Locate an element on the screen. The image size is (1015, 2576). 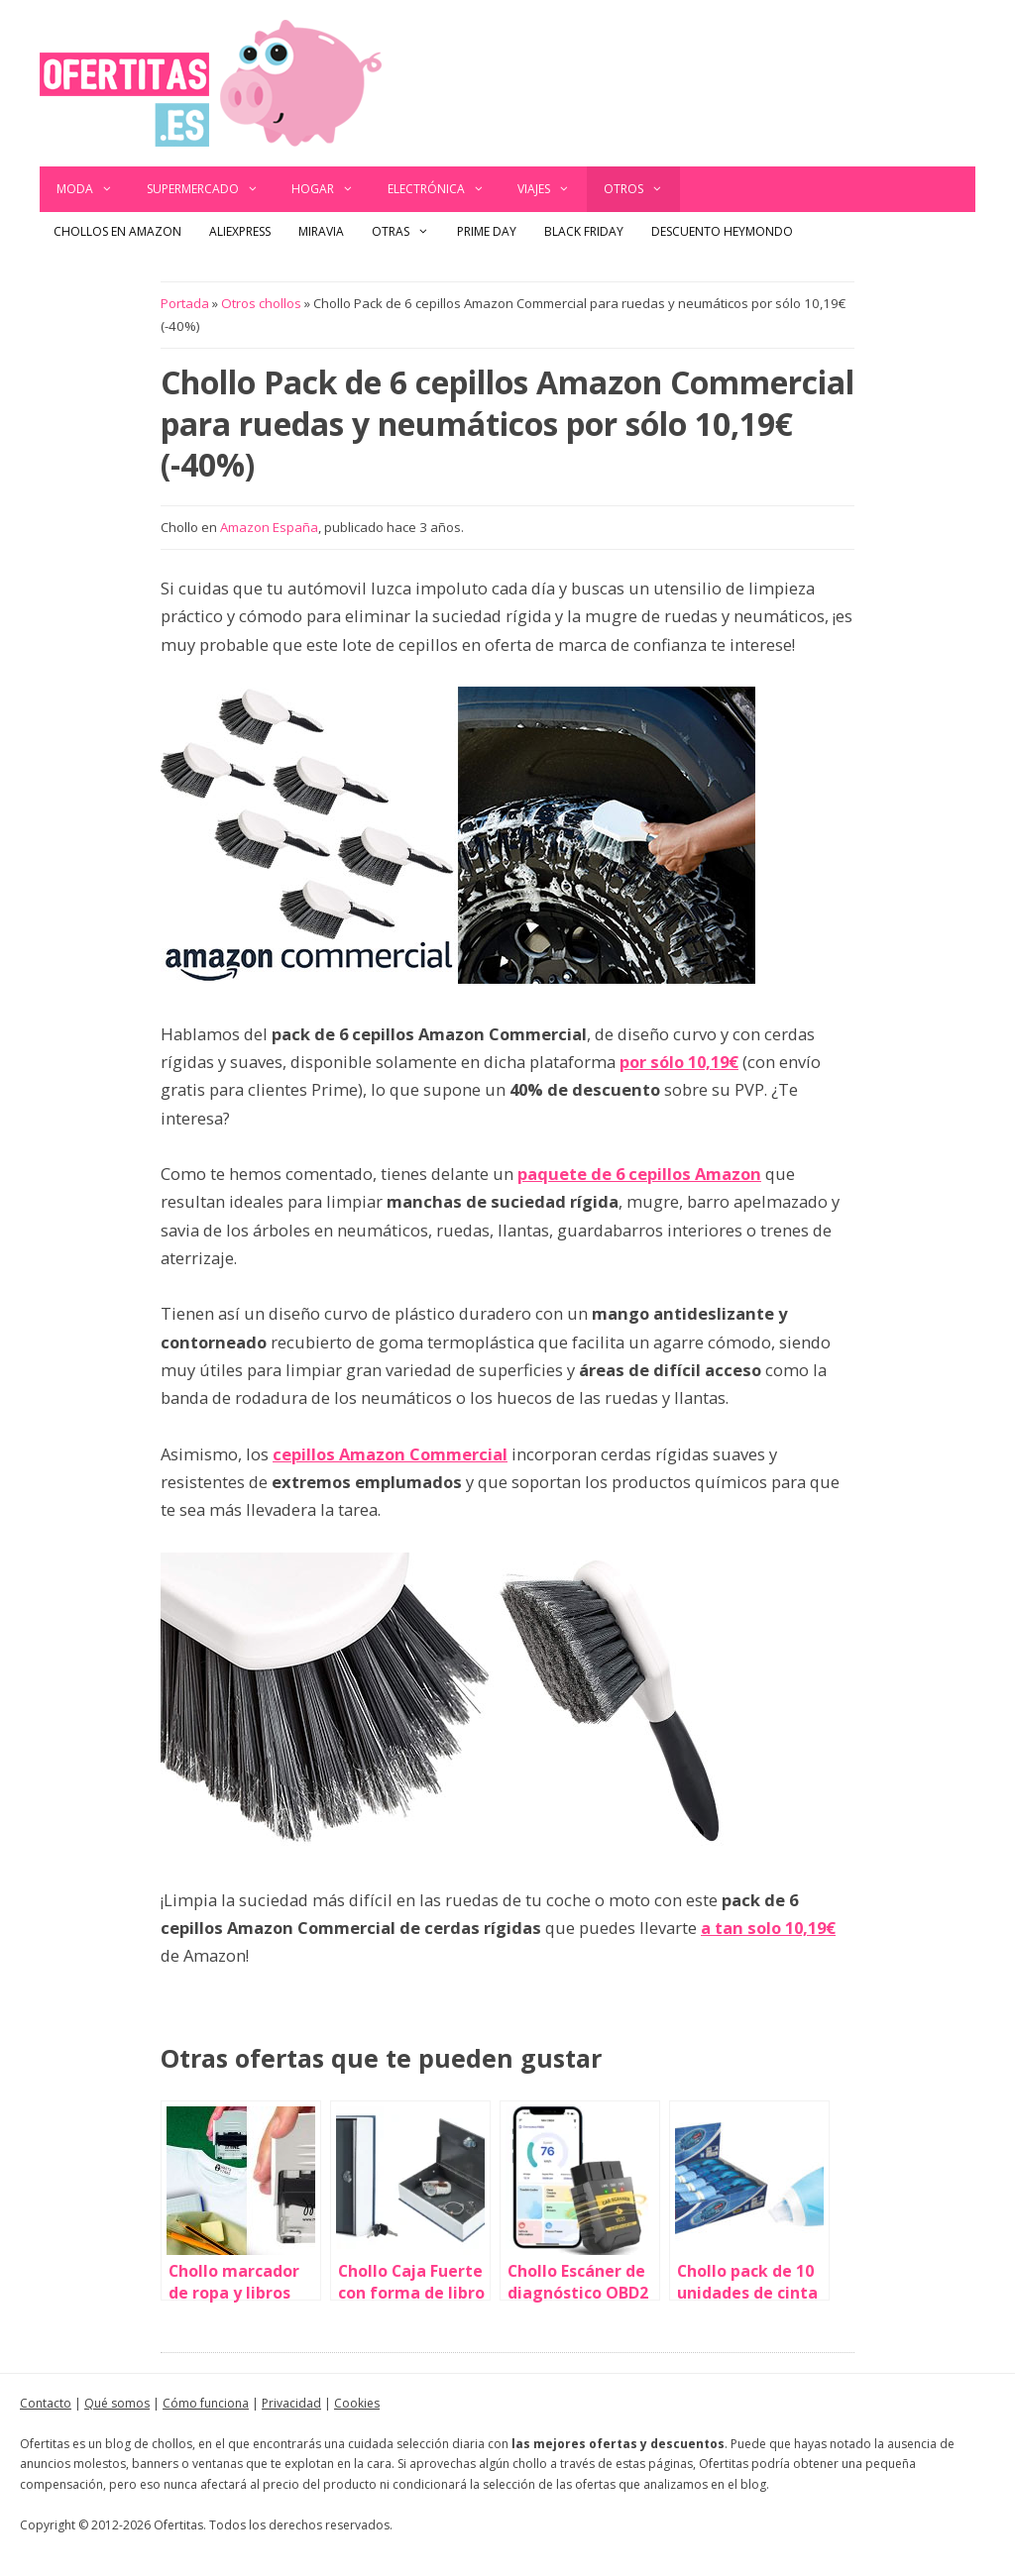
Otros is located at coordinates (642, 189).